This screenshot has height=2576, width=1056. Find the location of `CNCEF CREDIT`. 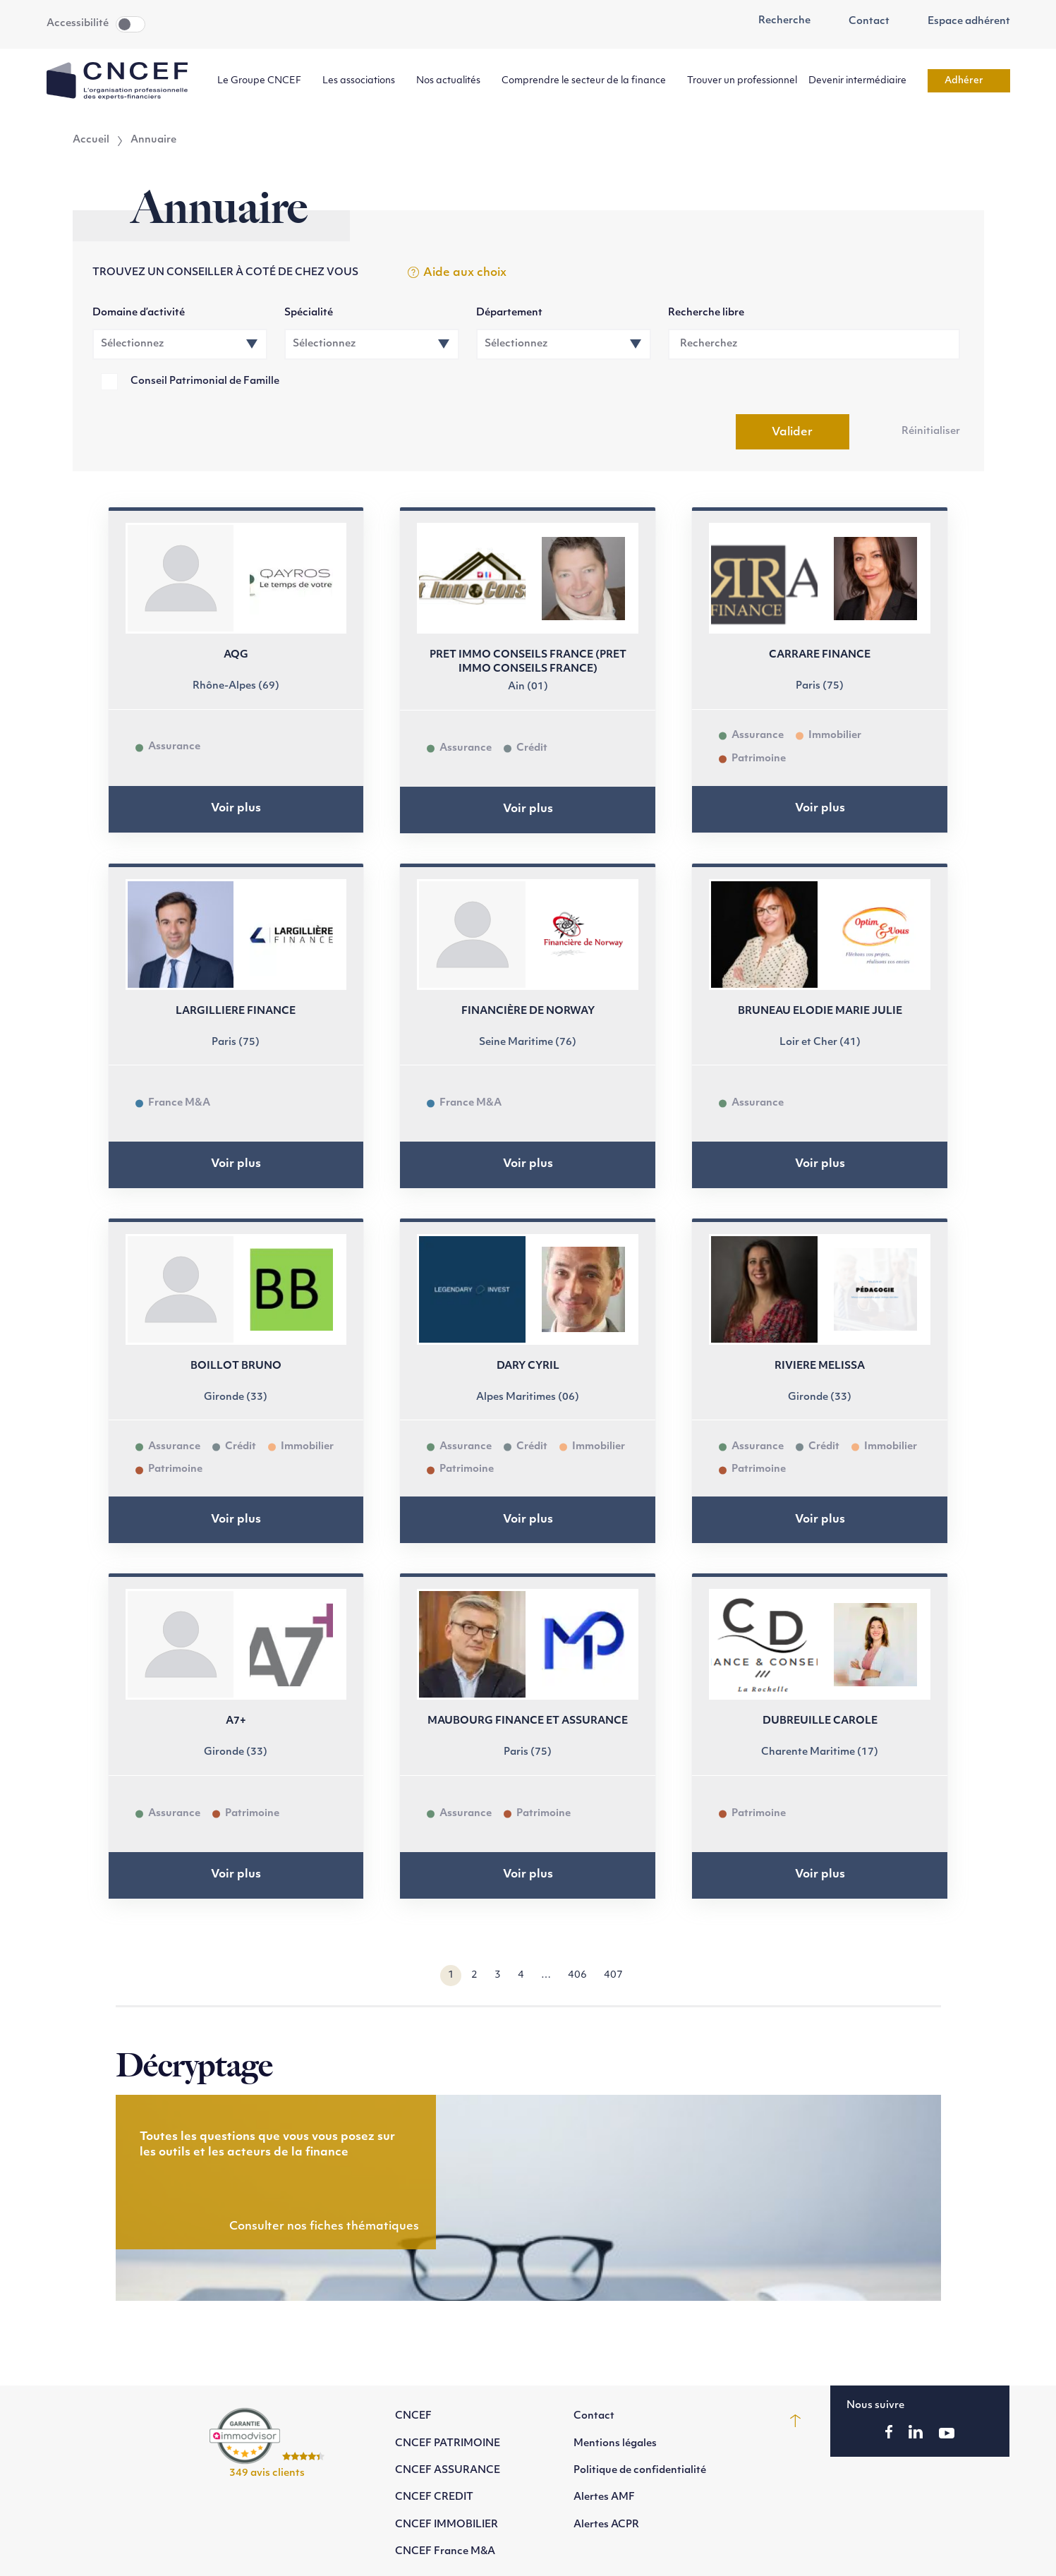

CNCEF CREDIT is located at coordinates (434, 2497).